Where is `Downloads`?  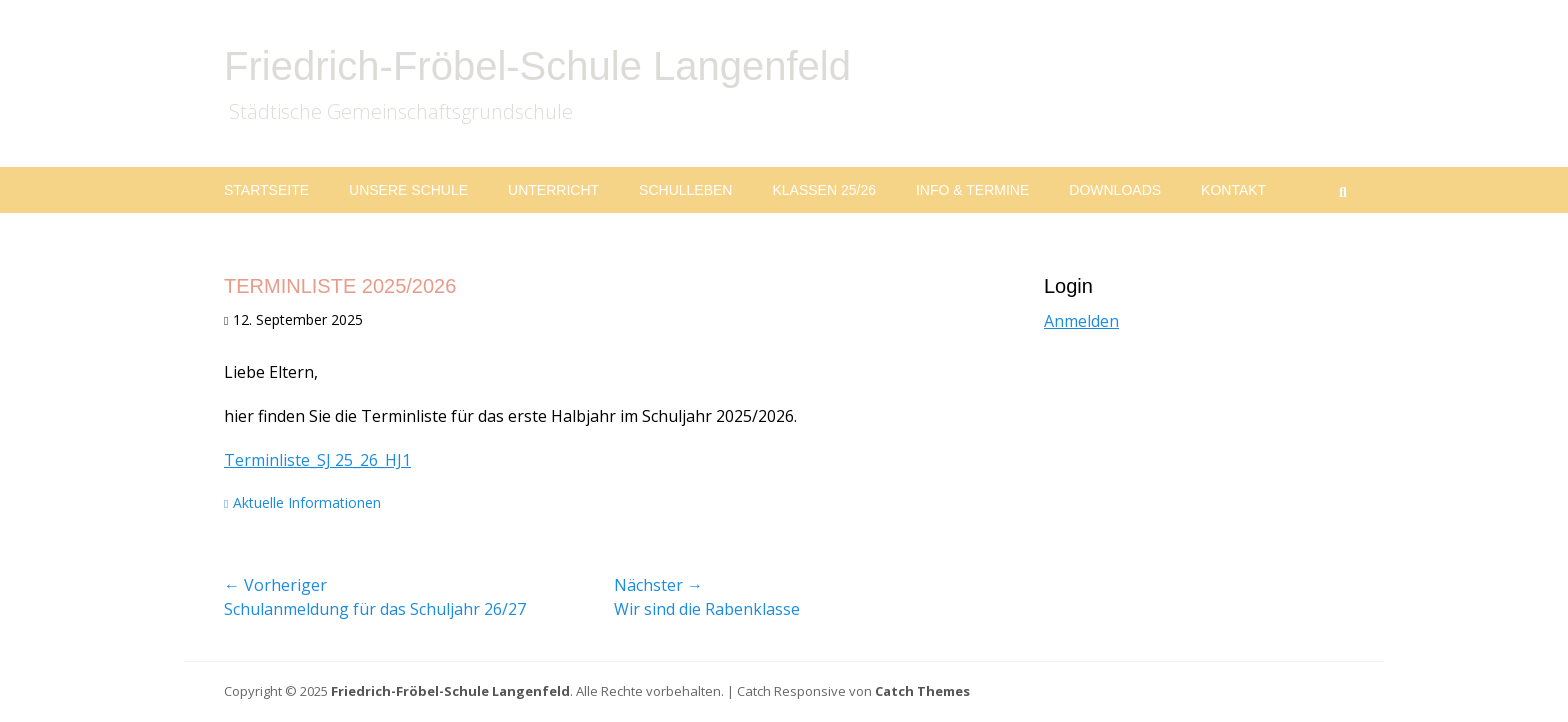 Downloads is located at coordinates (1115, 190).